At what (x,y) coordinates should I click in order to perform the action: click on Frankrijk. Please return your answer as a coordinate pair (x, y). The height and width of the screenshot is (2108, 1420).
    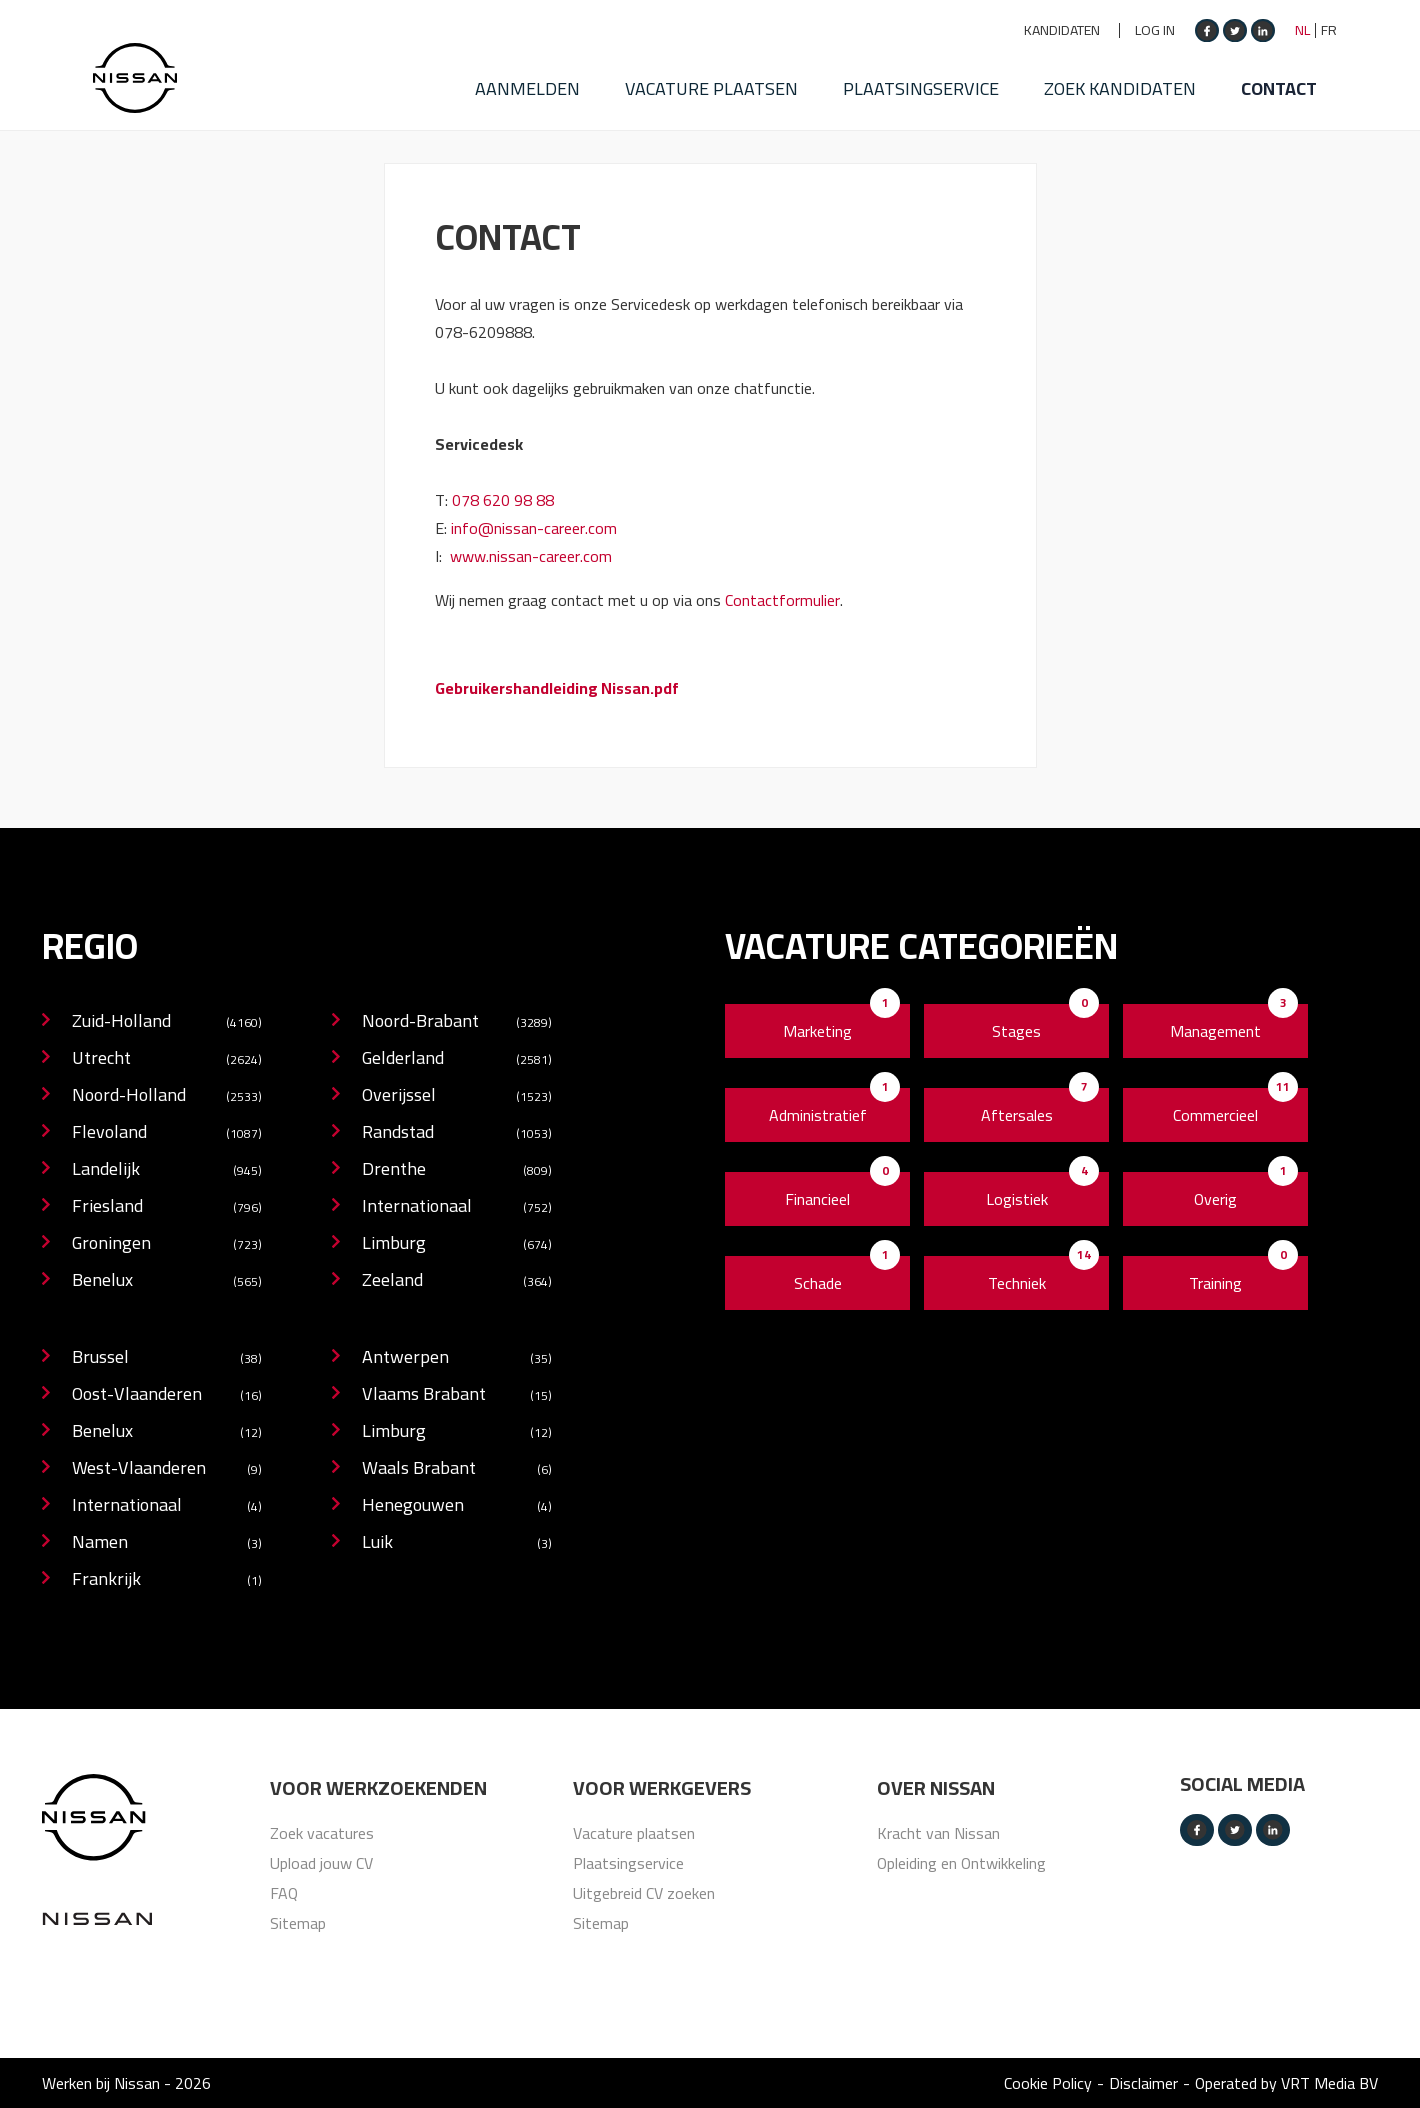
    Looking at the image, I should click on (167, 1580).